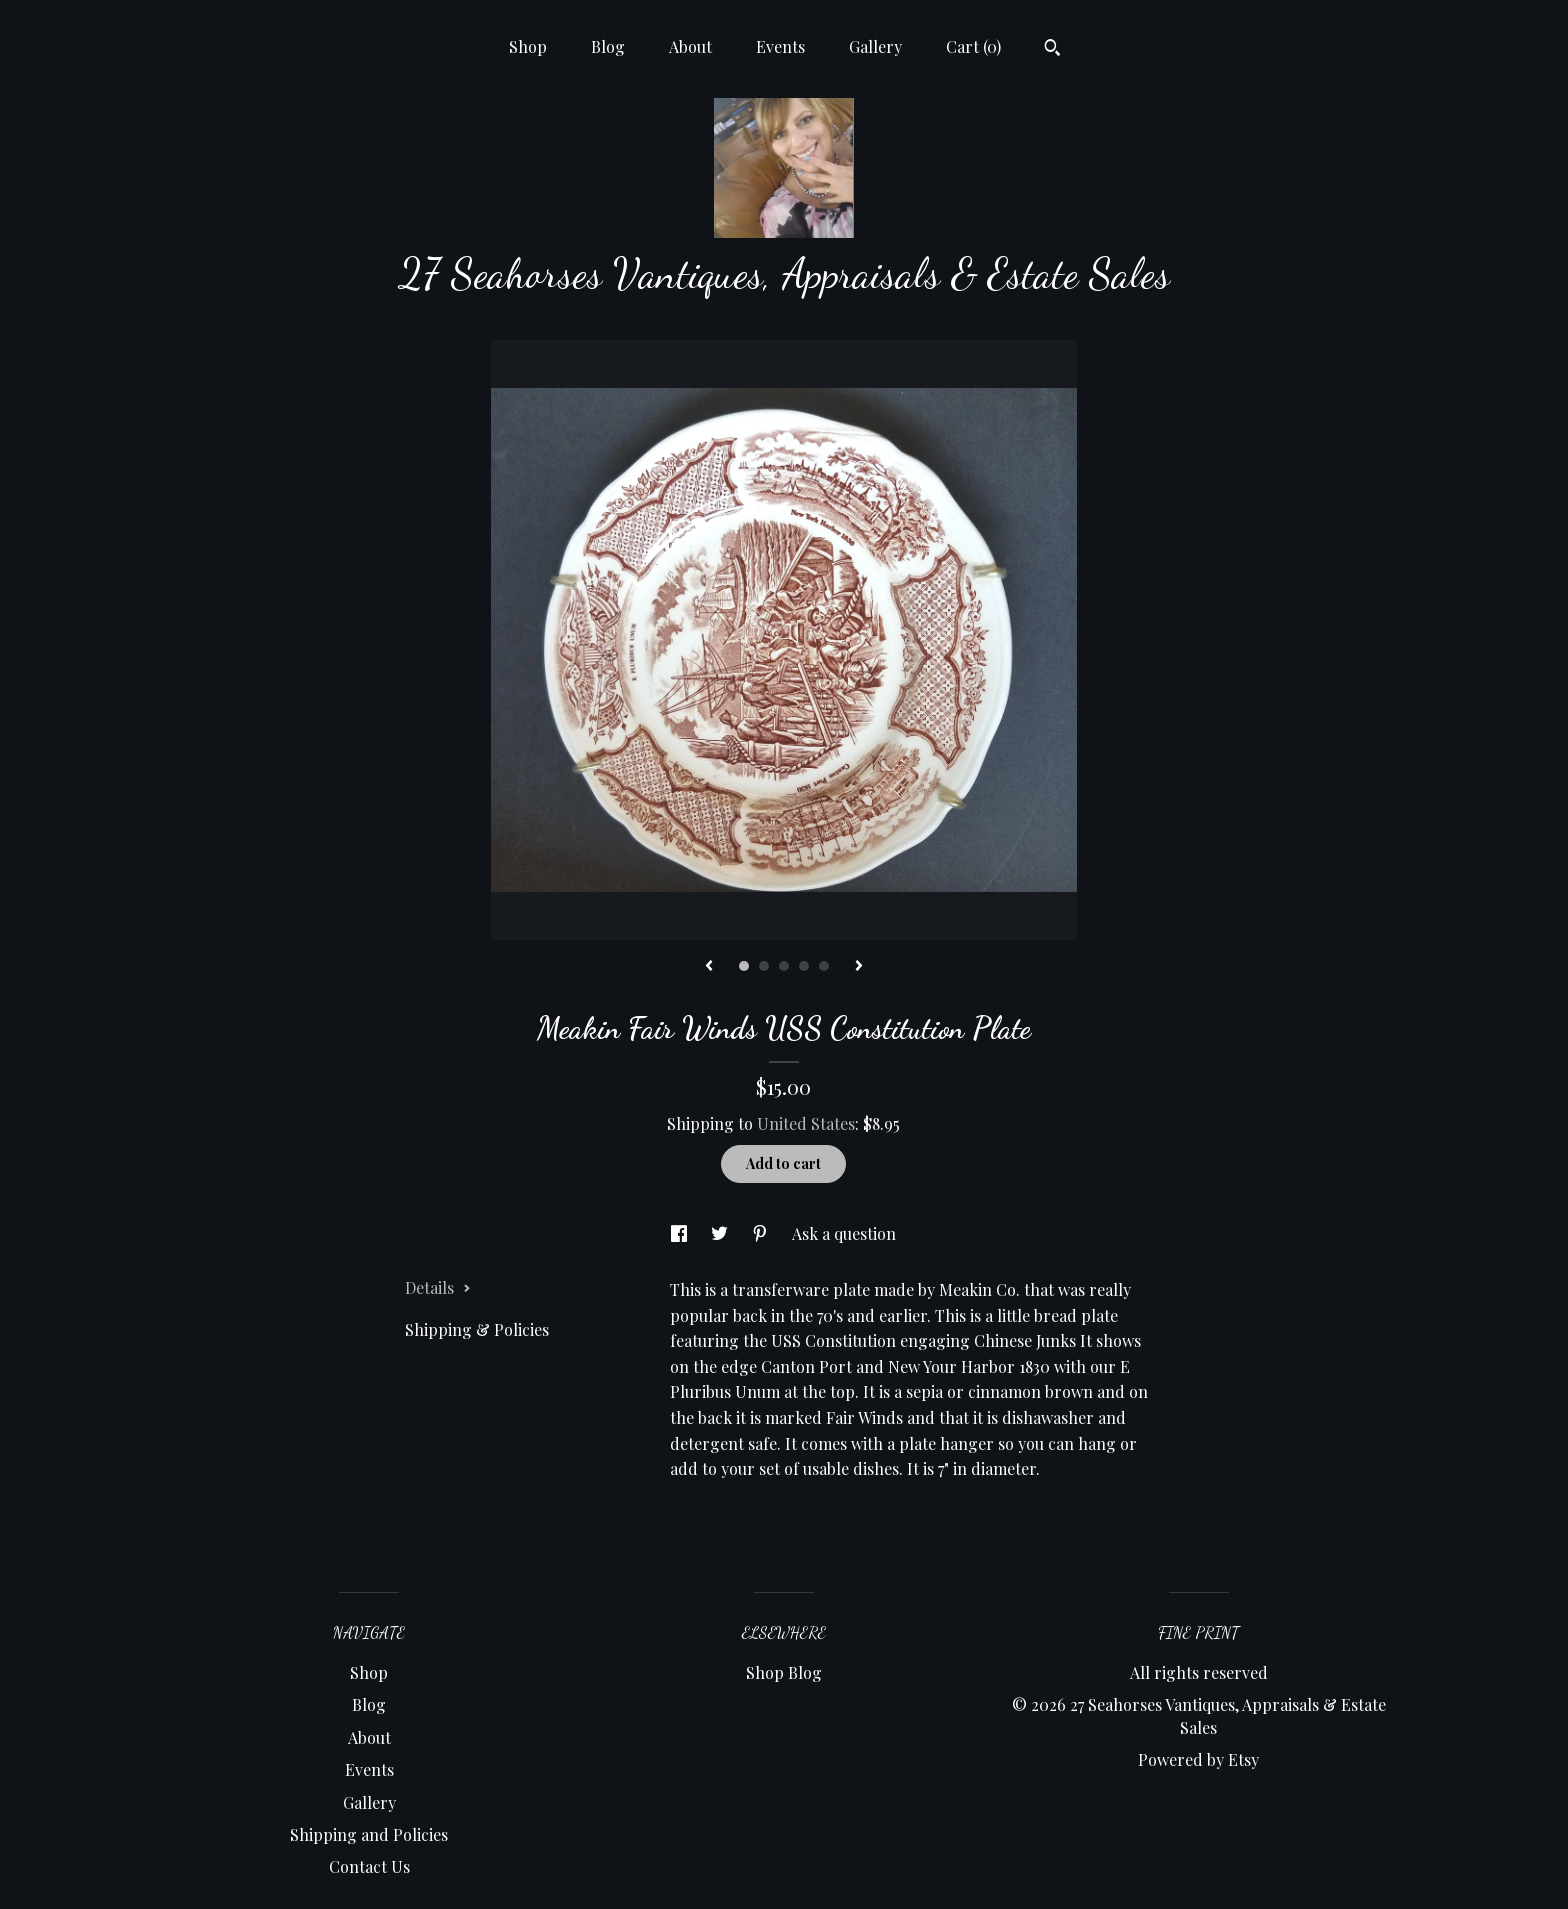 The width and height of the screenshot is (1568, 1909). Describe the element at coordinates (973, 46) in the screenshot. I see `Cart ()` at that location.